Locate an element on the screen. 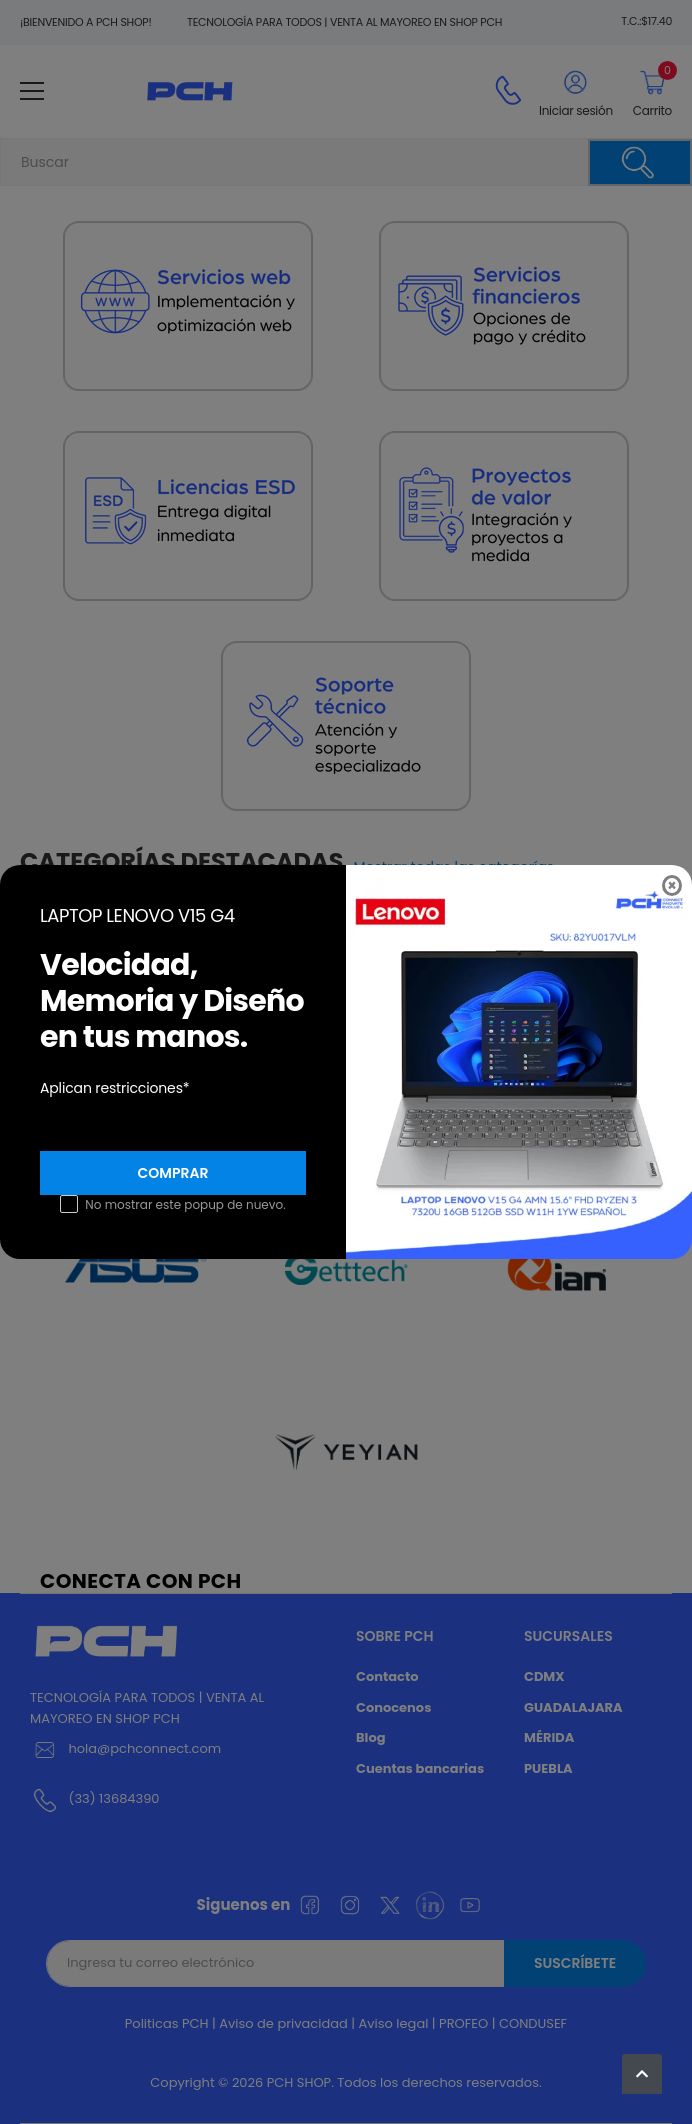  Comprar is located at coordinates (173, 1173).